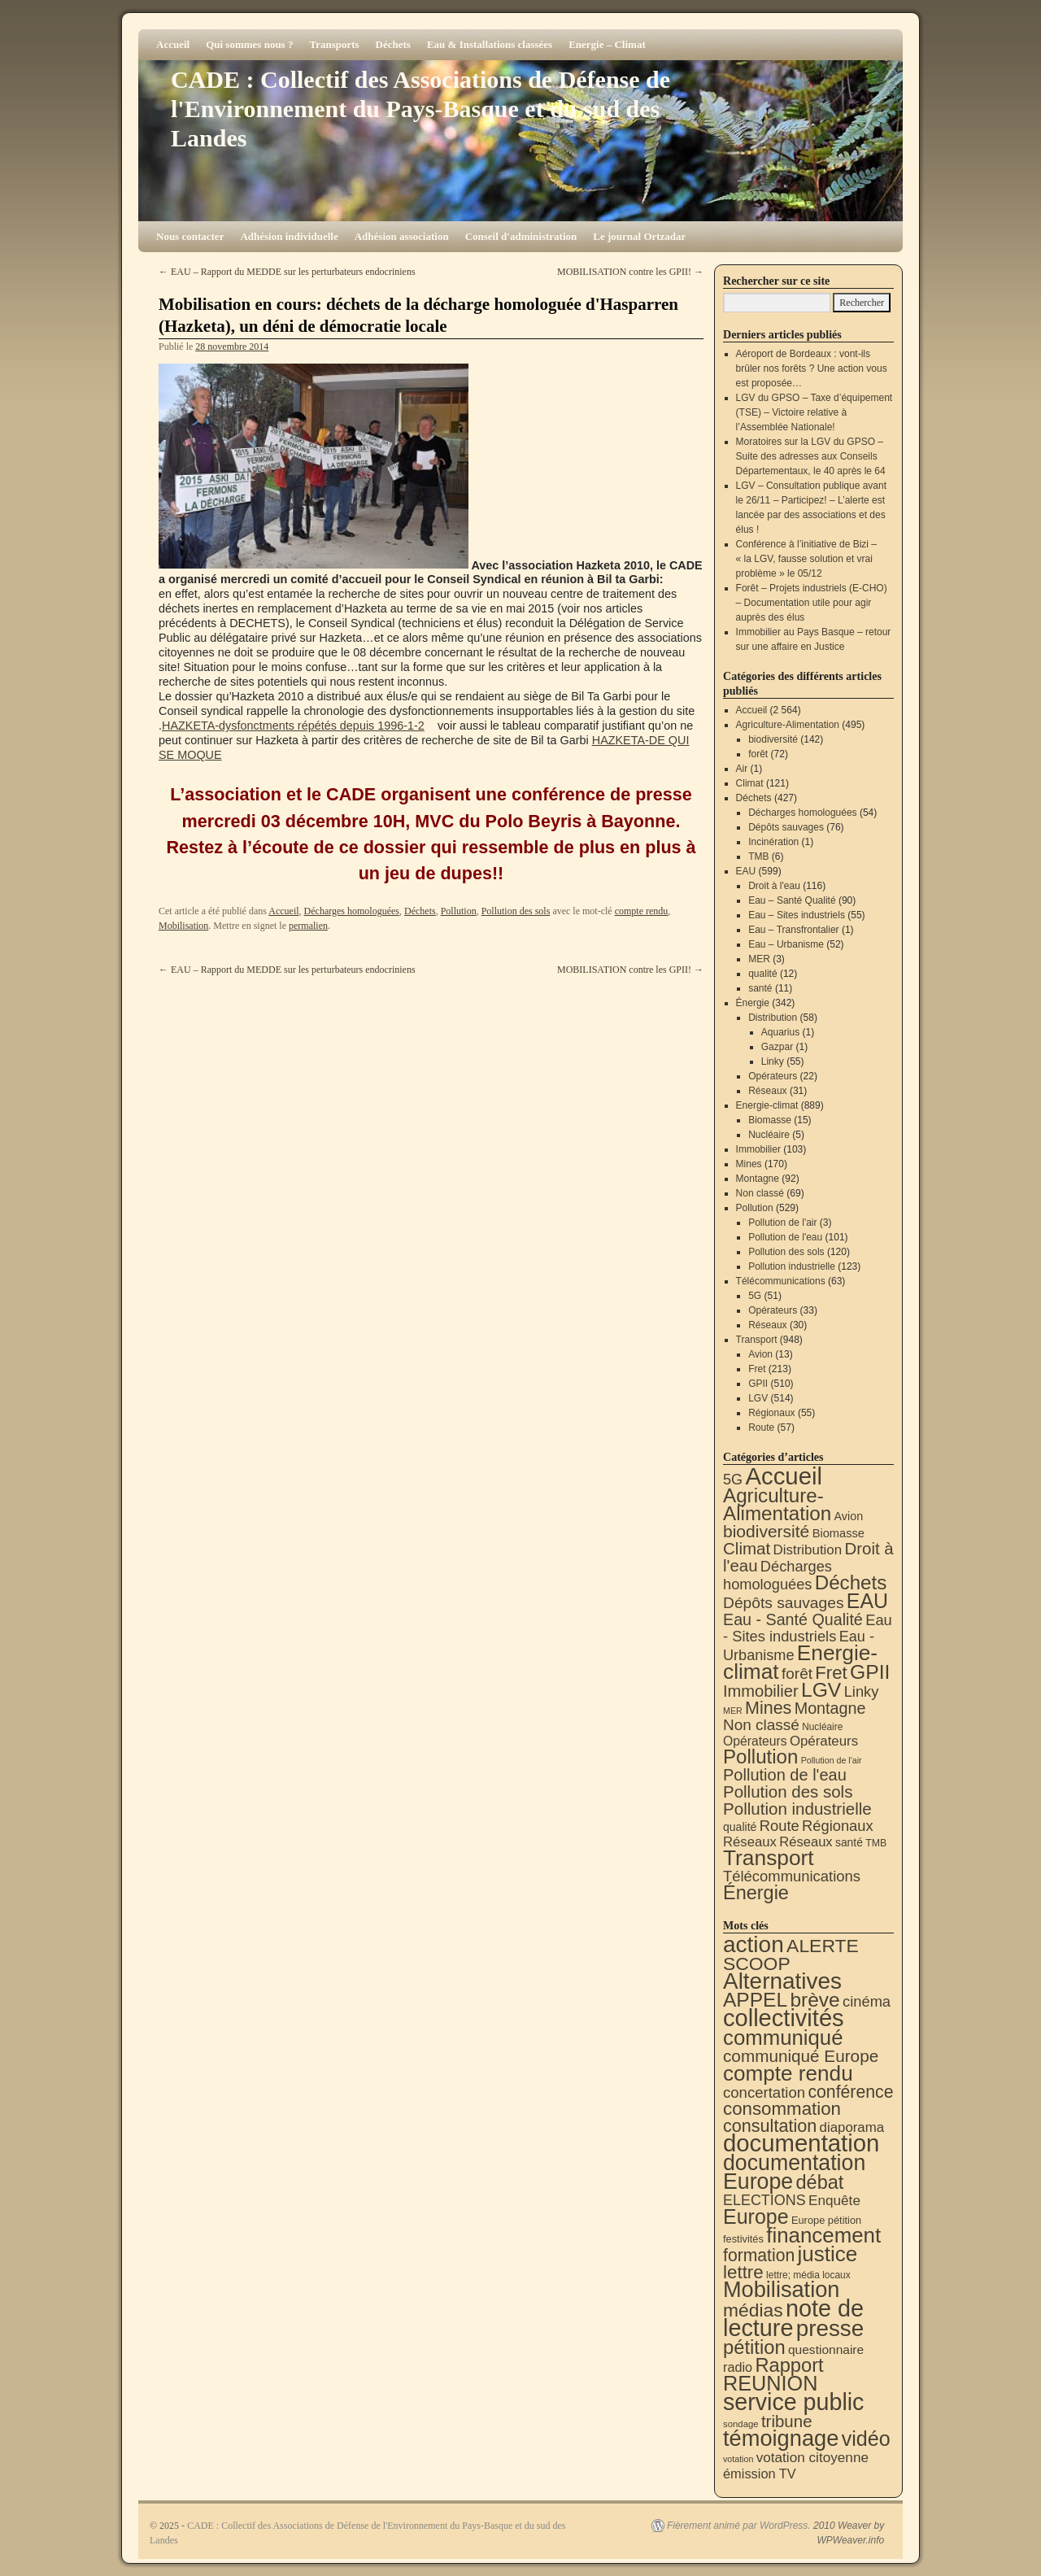 The width and height of the screenshot is (1041, 2576). What do you see at coordinates (789, 2365) in the screenshot?
I see `Rapport [Rapport (159 éléments)]` at bounding box center [789, 2365].